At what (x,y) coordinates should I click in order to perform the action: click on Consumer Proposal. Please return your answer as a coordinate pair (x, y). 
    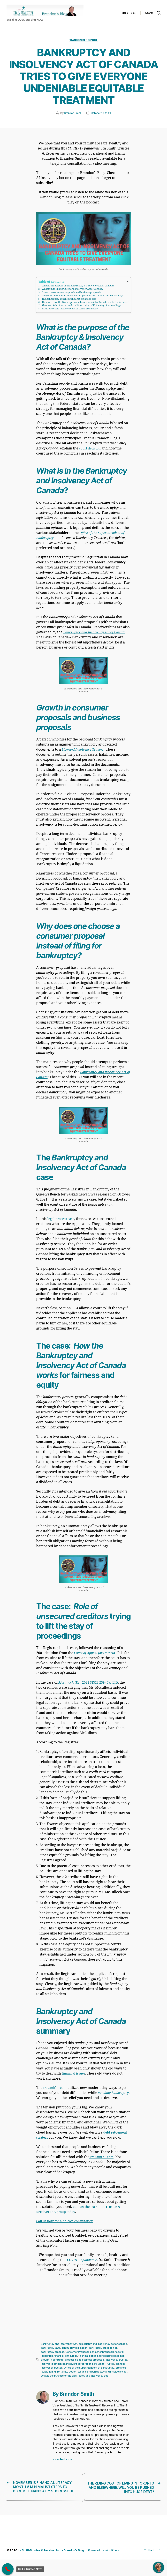
    Looking at the image, I should click on (78, 2363).